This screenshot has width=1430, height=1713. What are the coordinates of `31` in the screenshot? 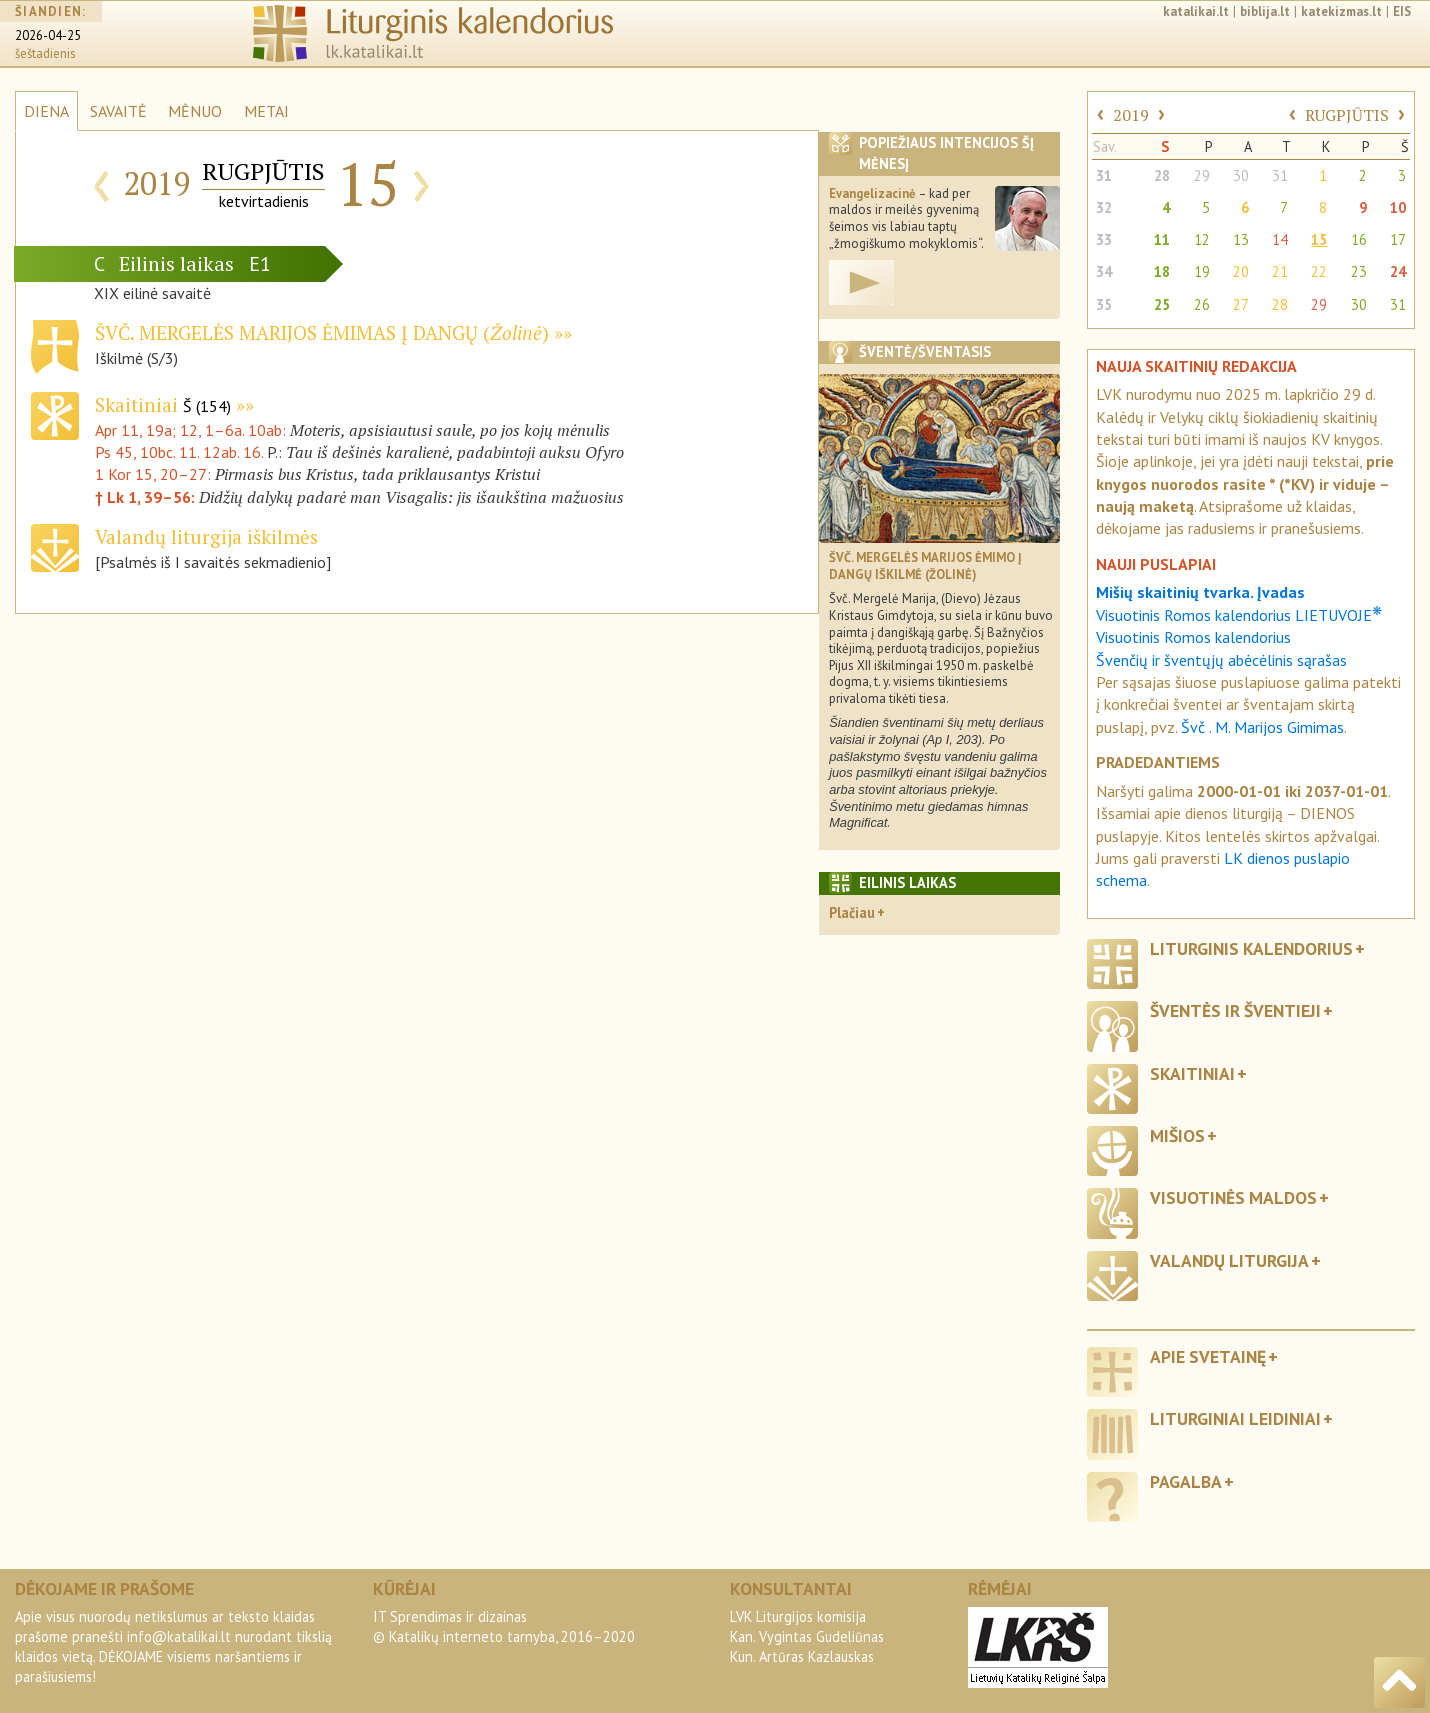 It's located at (1104, 175).